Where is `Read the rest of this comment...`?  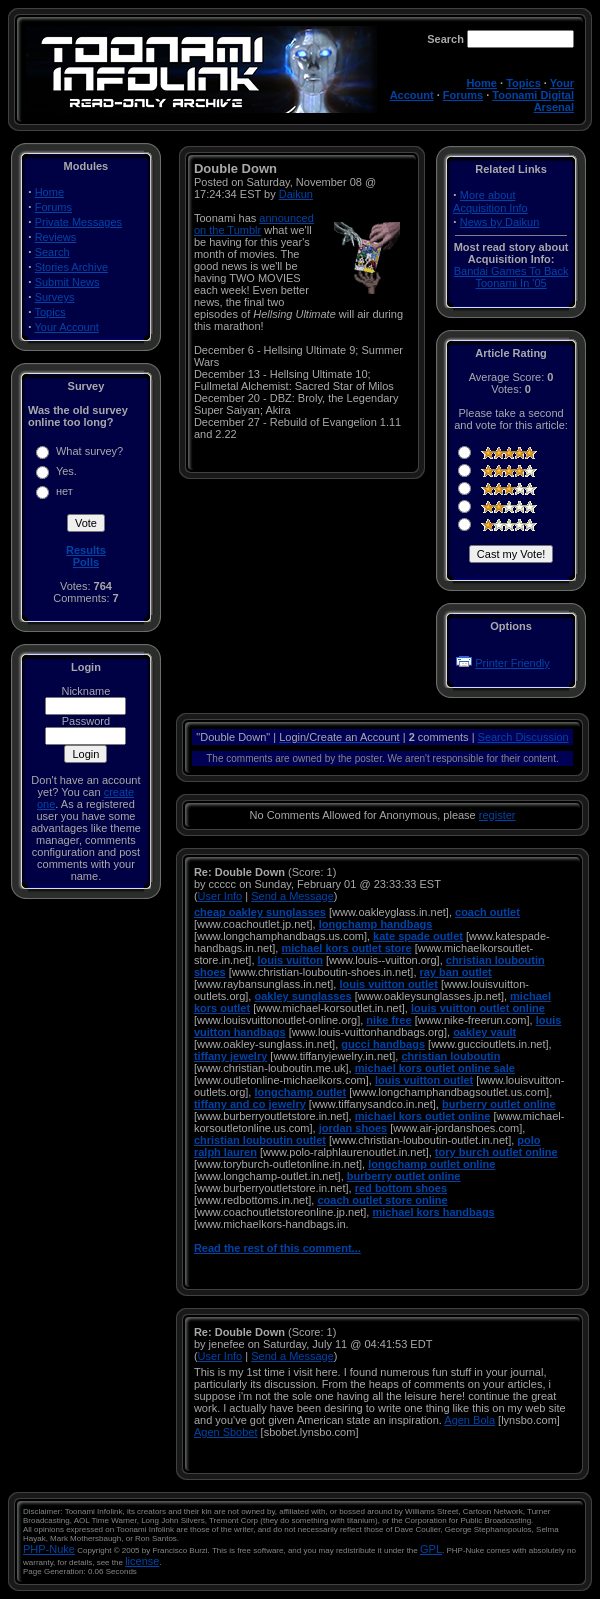
Read the rest of this comment... is located at coordinates (277, 1248).